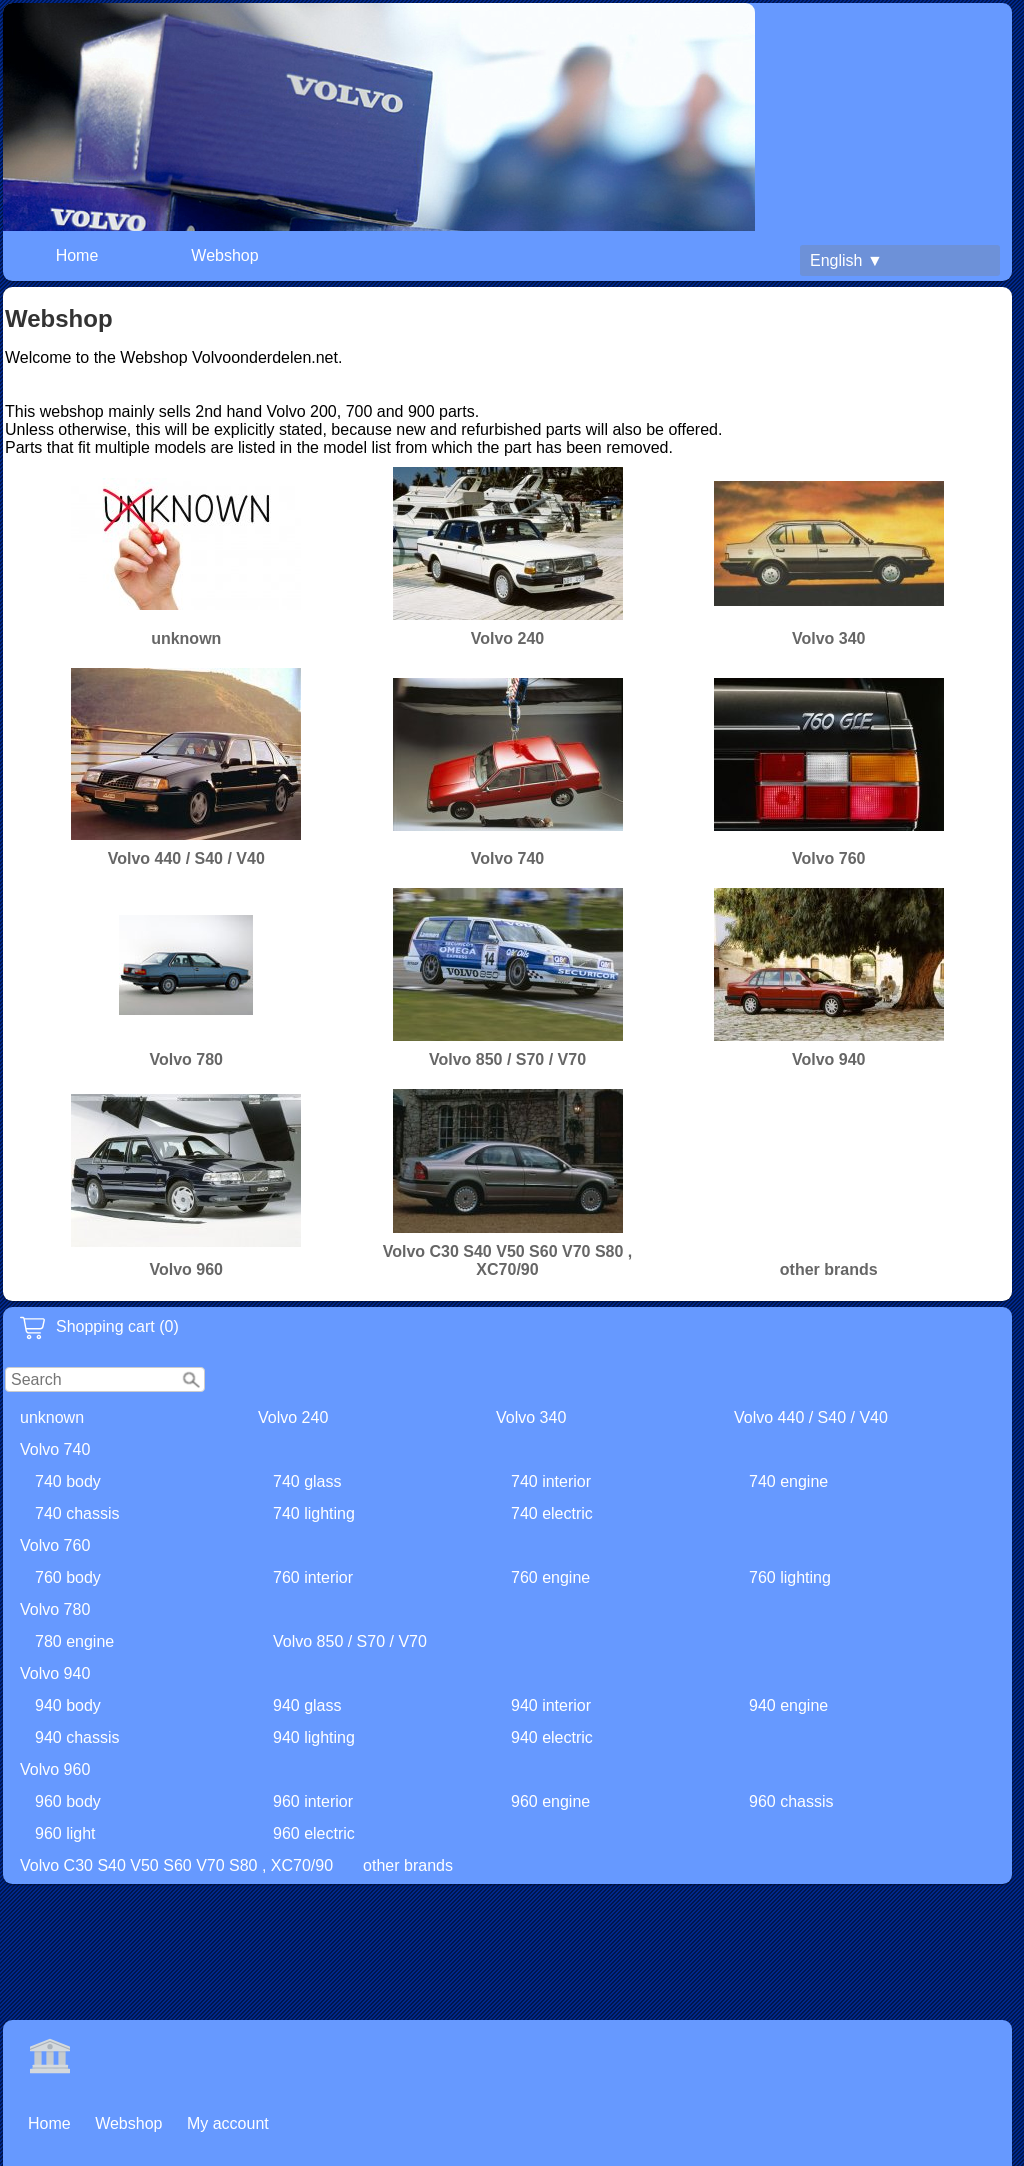 The width and height of the screenshot is (1024, 2166). Describe the element at coordinates (313, 1577) in the screenshot. I see `760 interior` at that location.